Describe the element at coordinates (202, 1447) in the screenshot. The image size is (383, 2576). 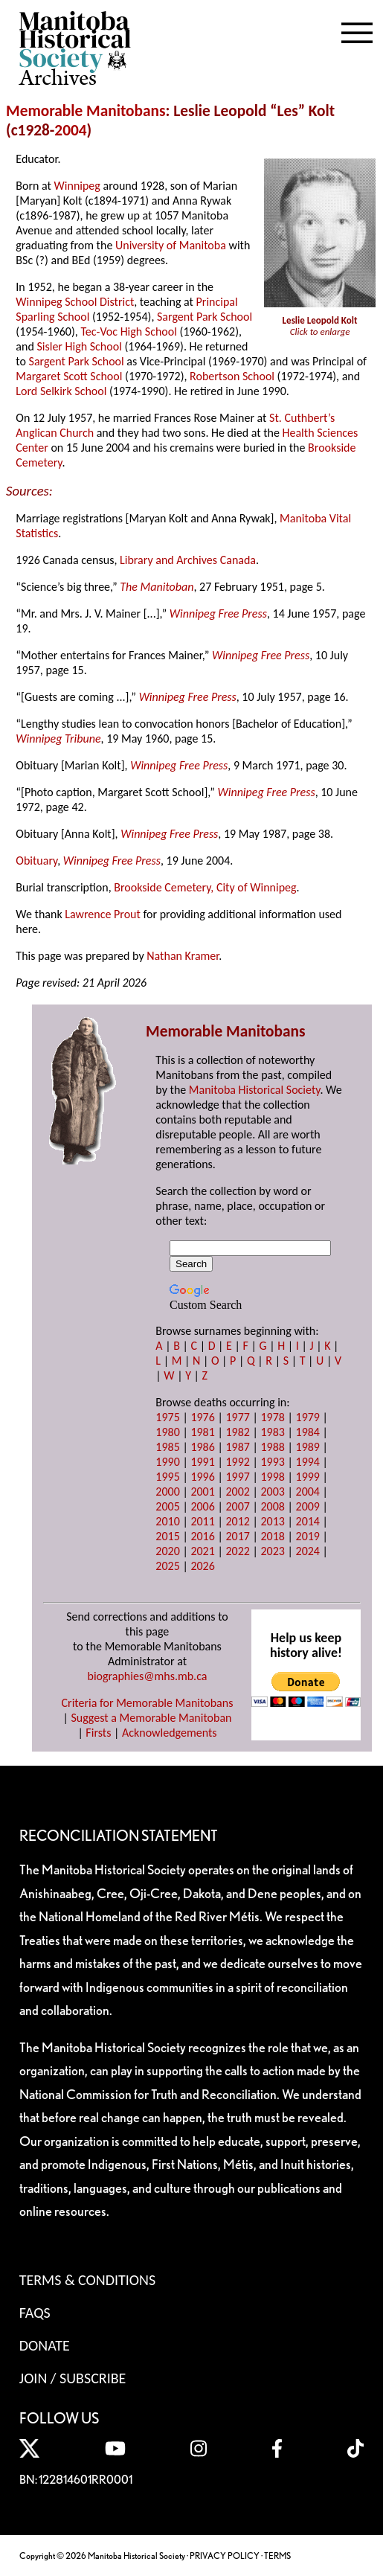
I see `1986` at that location.